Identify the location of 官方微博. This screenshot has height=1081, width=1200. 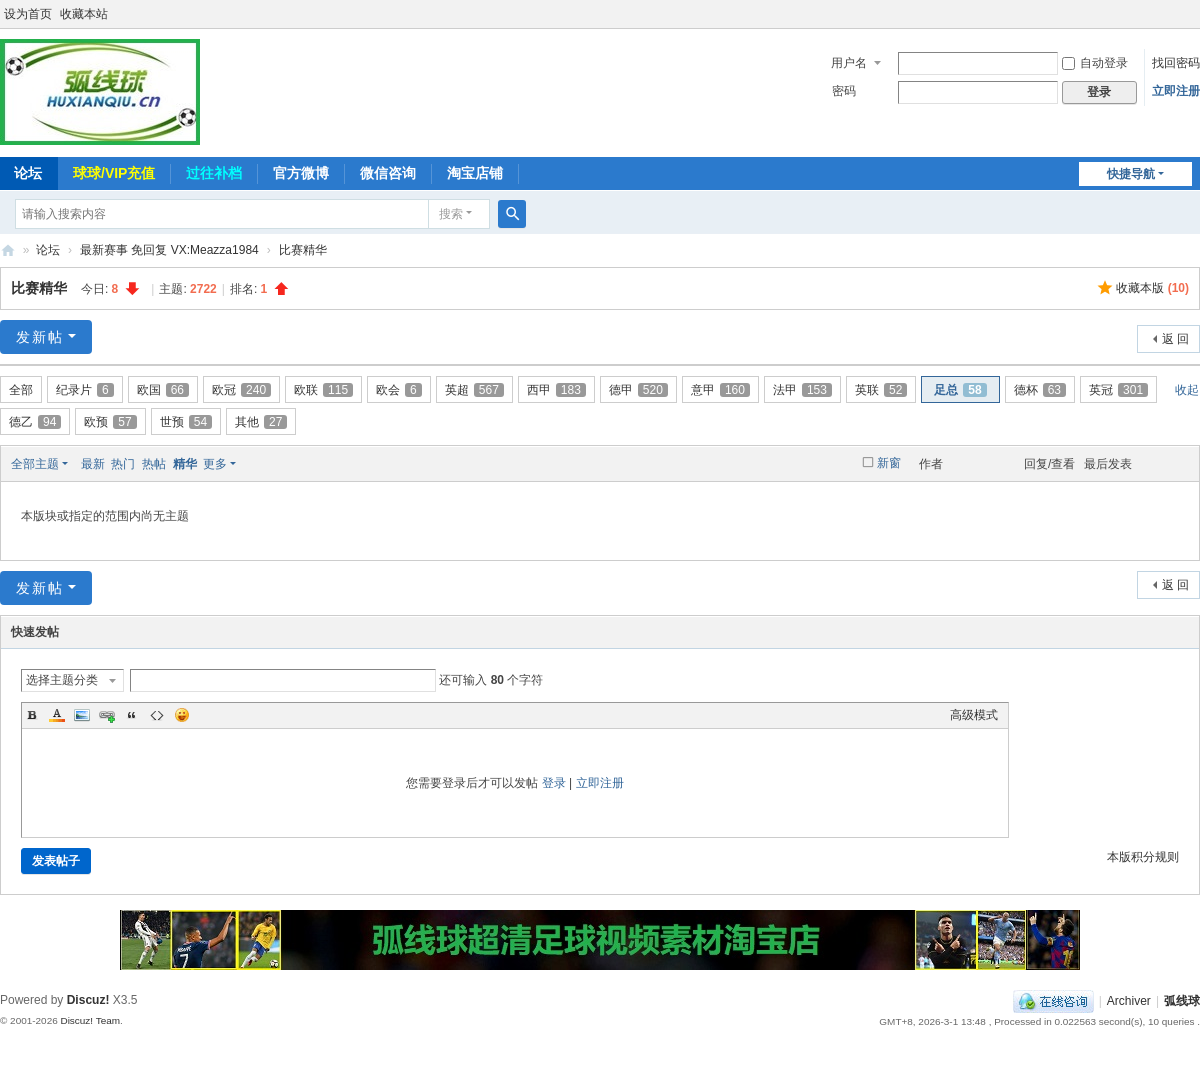
(301, 173).